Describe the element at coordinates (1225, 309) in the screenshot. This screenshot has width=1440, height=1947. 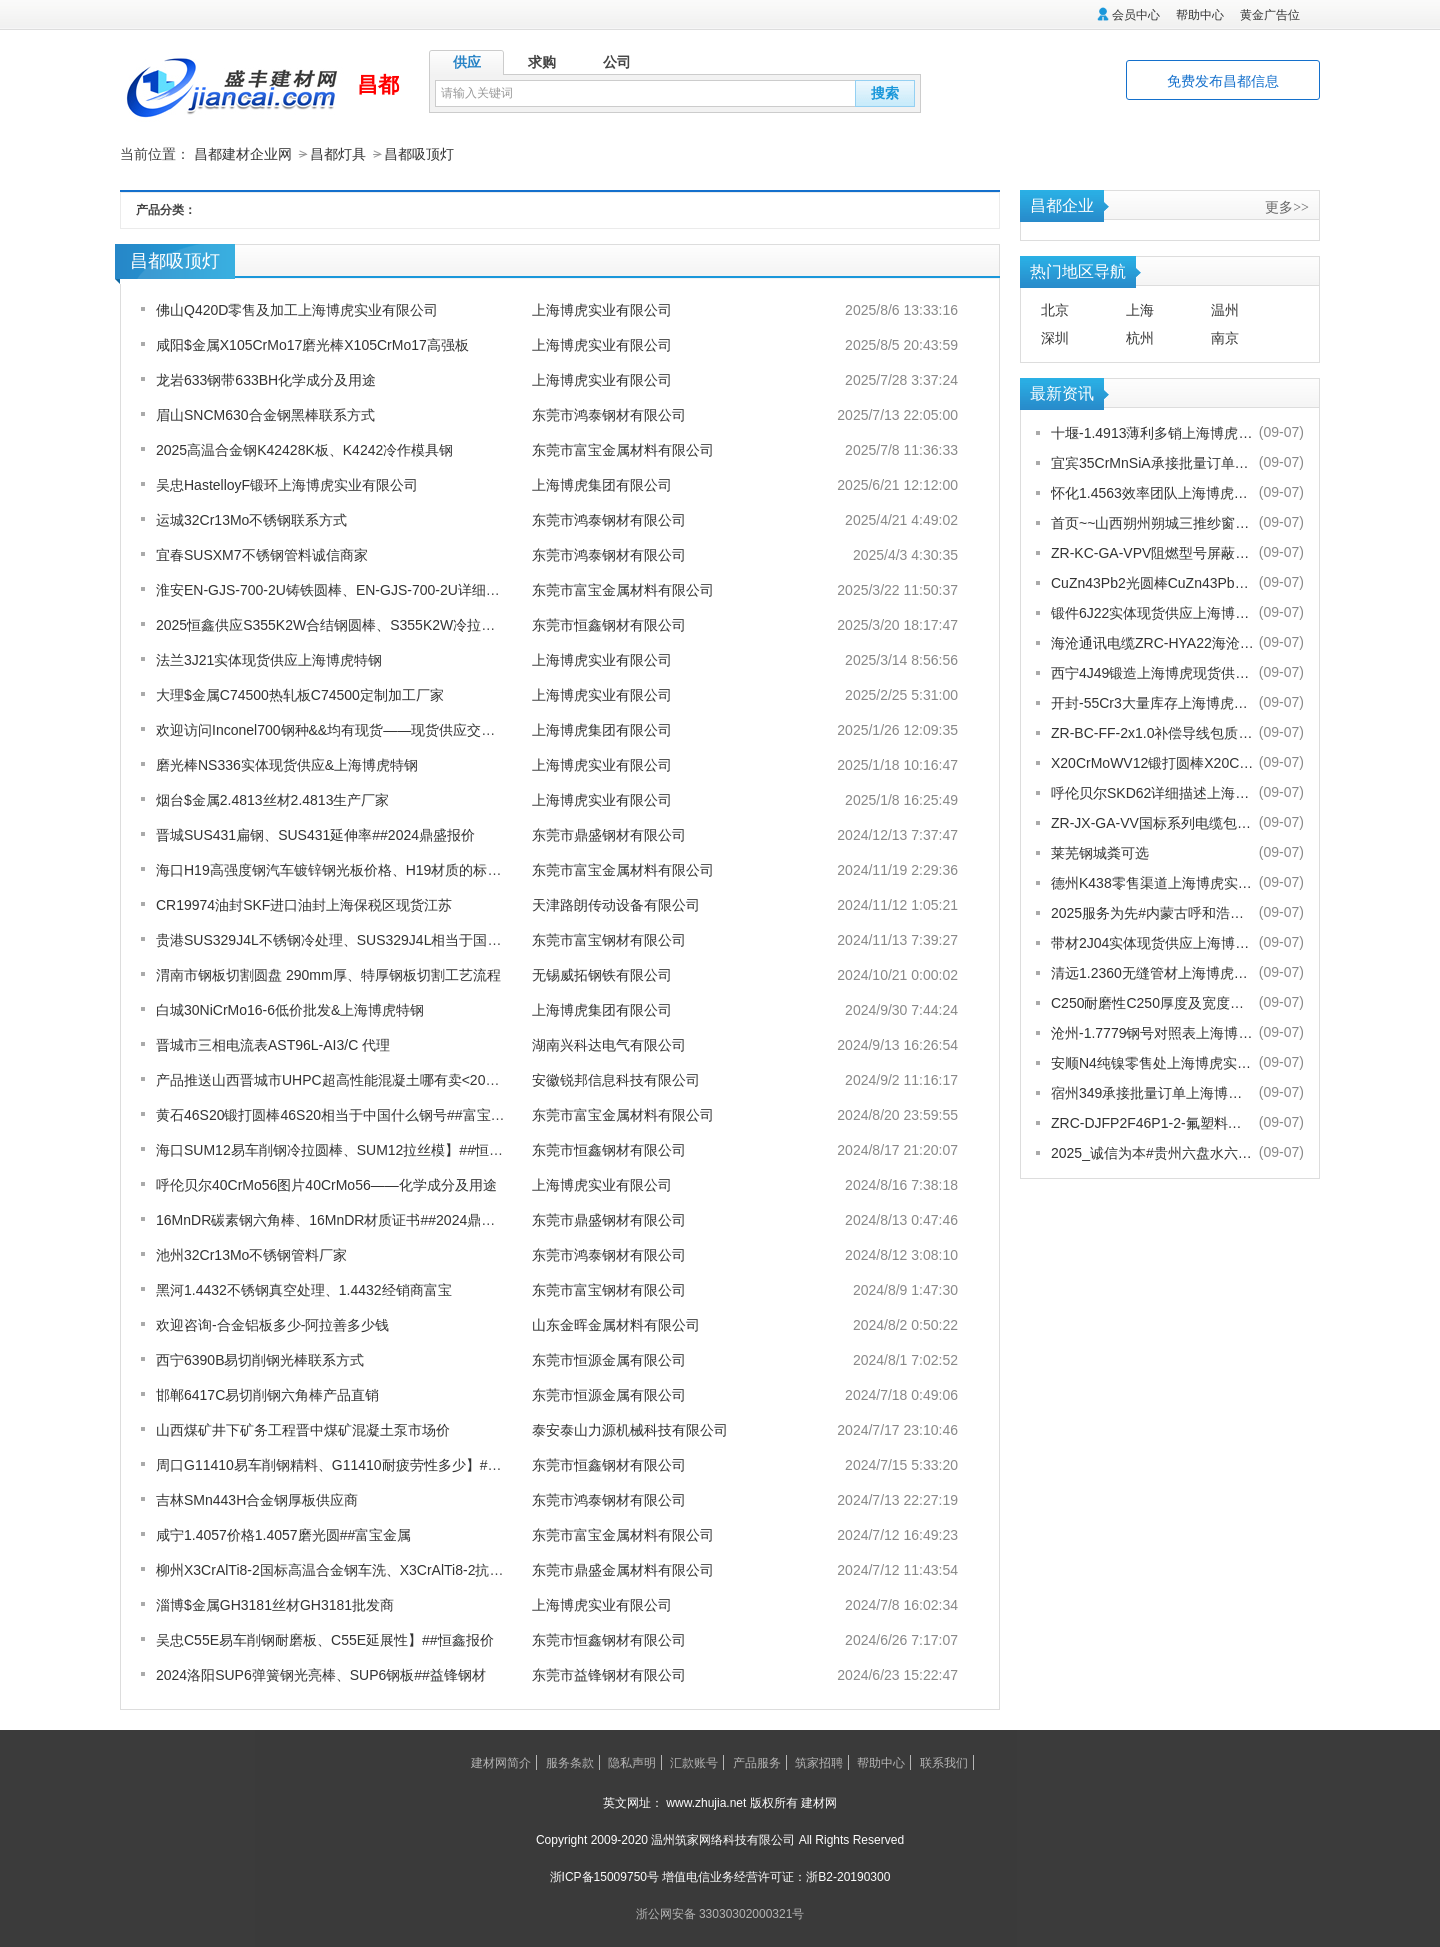
I see `温州` at that location.